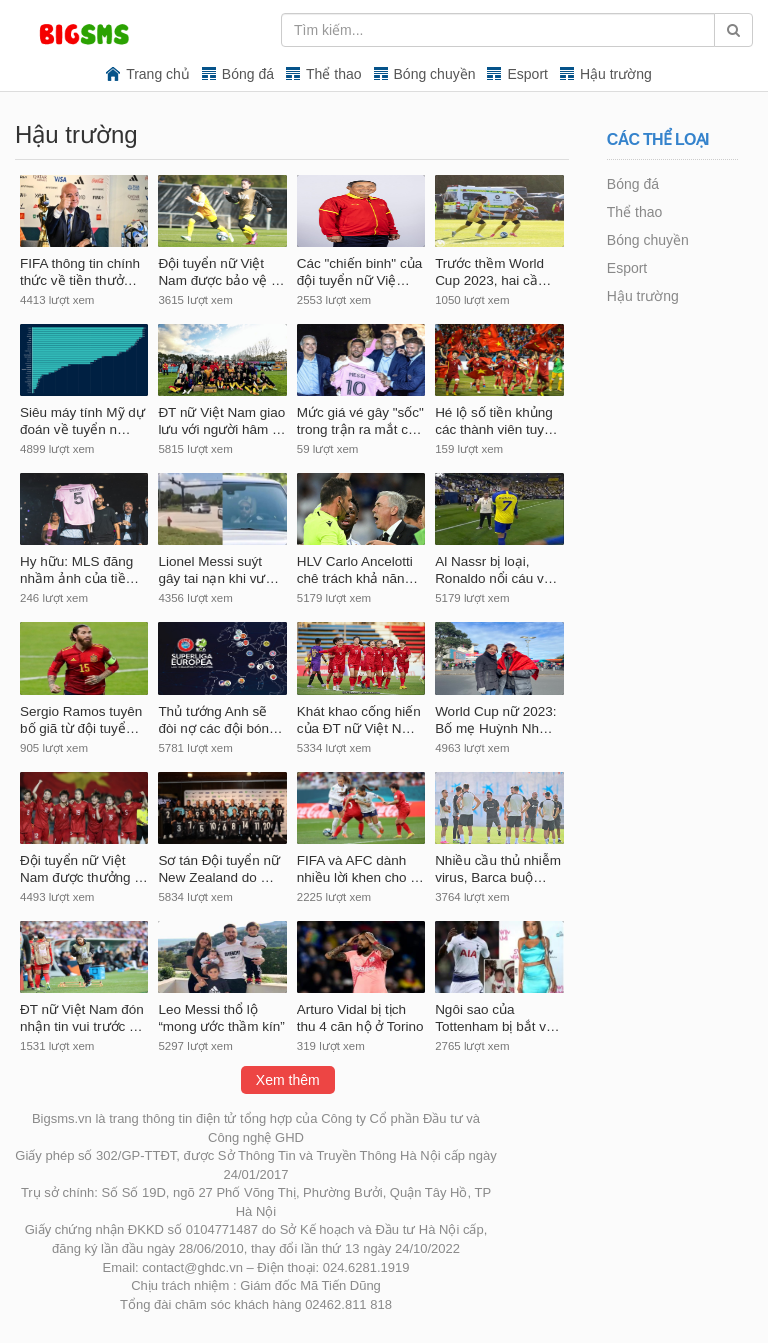 Image resolution: width=768 pixels, height=1343 pixels. What do you see at coordinates (82, 1018) in the screenshot?
I see `ĐT nữ Việt Nam đón nhận tin vui trước …` at bounding box center [82, 1018].